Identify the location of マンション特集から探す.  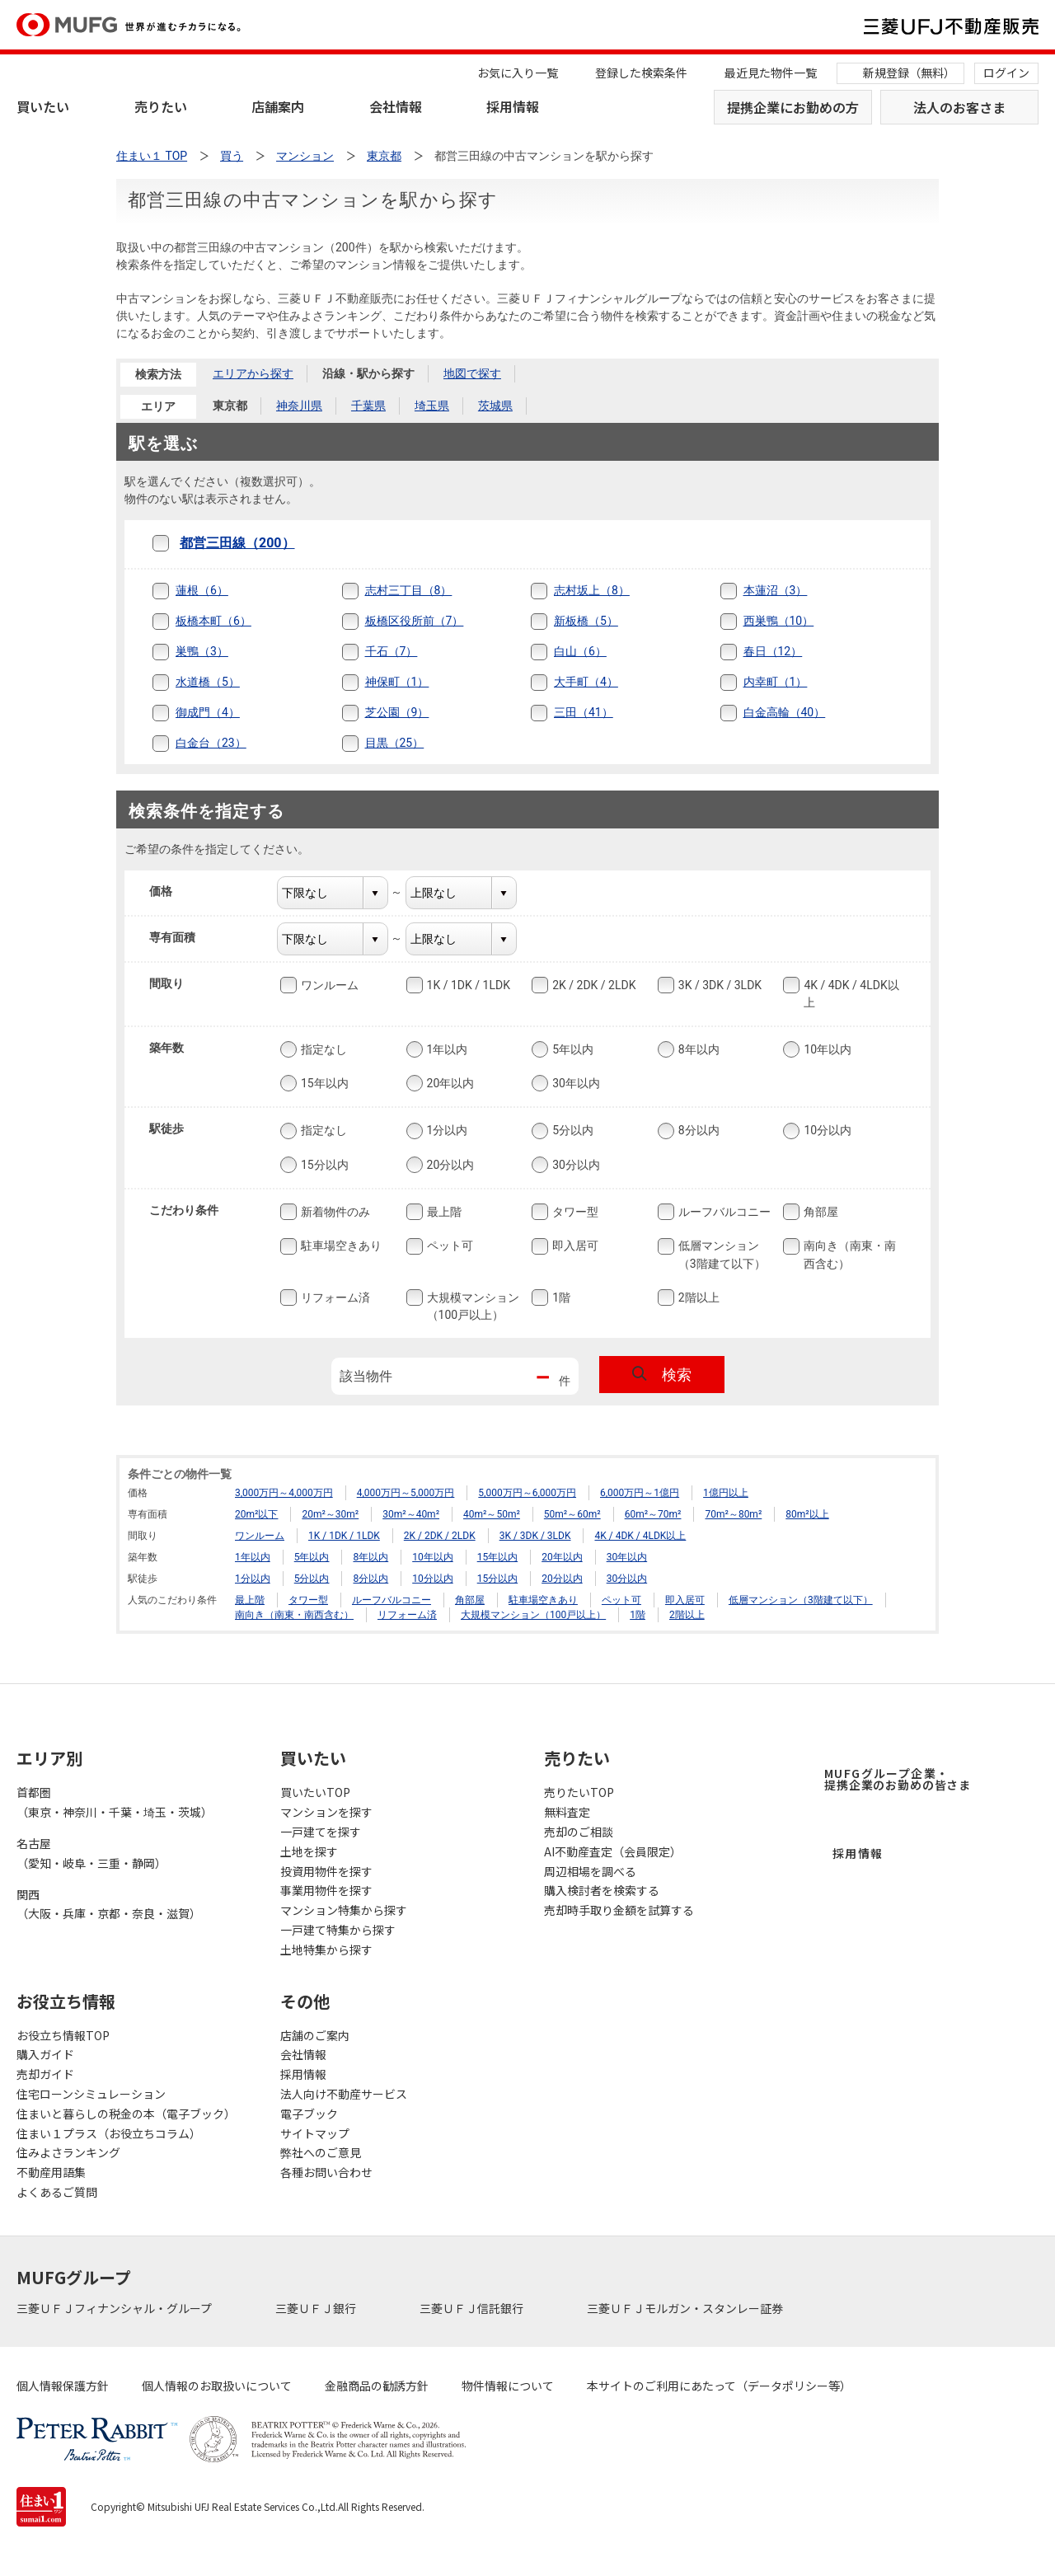
(343, 1910).